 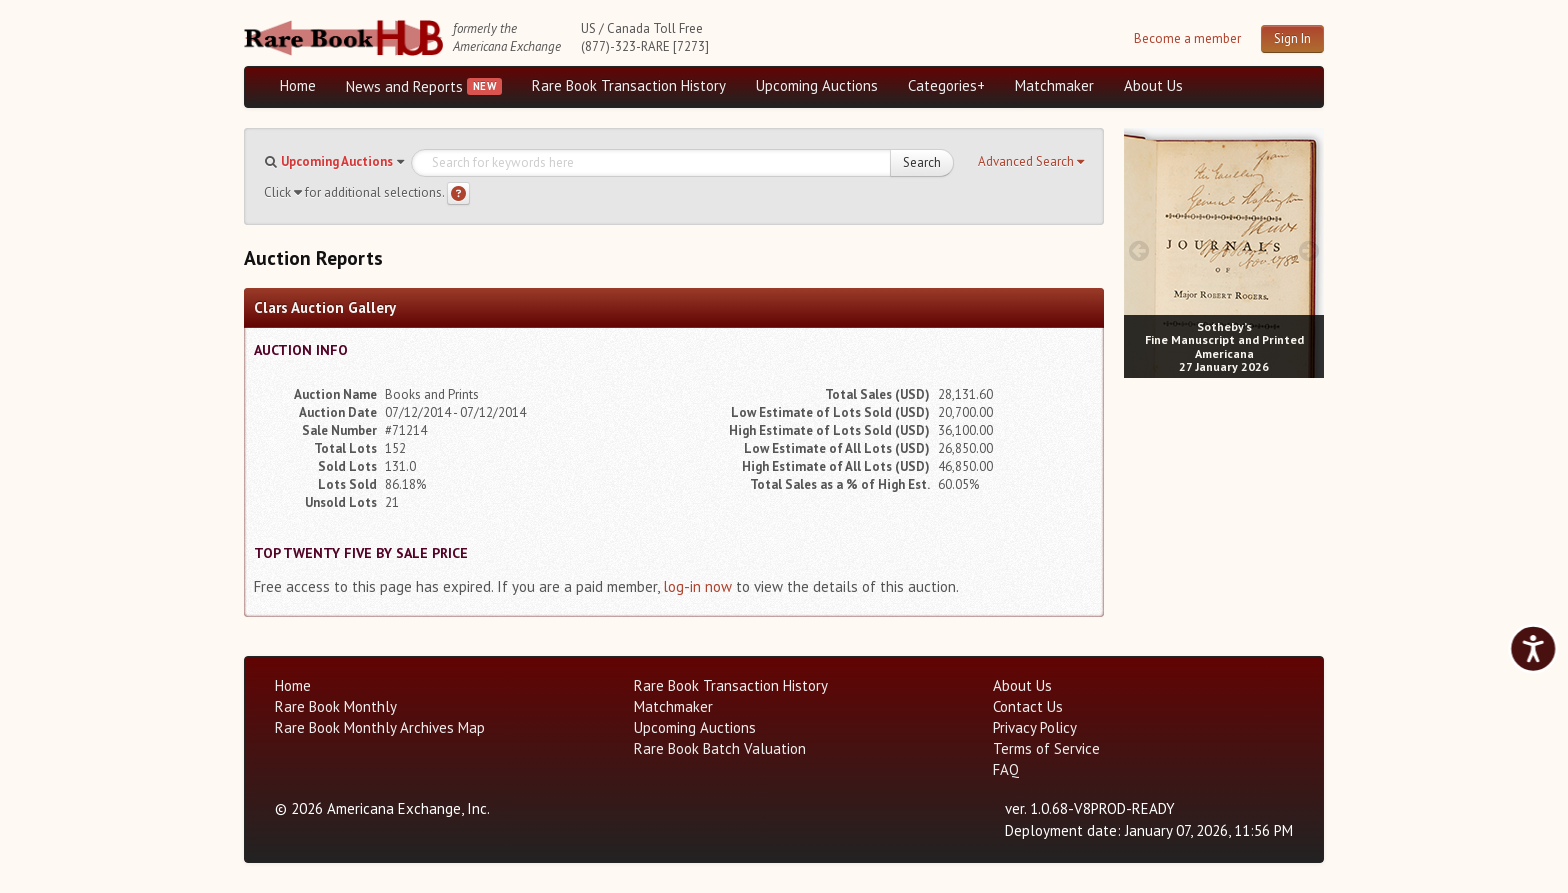 What do you see at coordinates (946, 85) in the screenshot?
I see `Categories+` at bounding box center [946, 85].